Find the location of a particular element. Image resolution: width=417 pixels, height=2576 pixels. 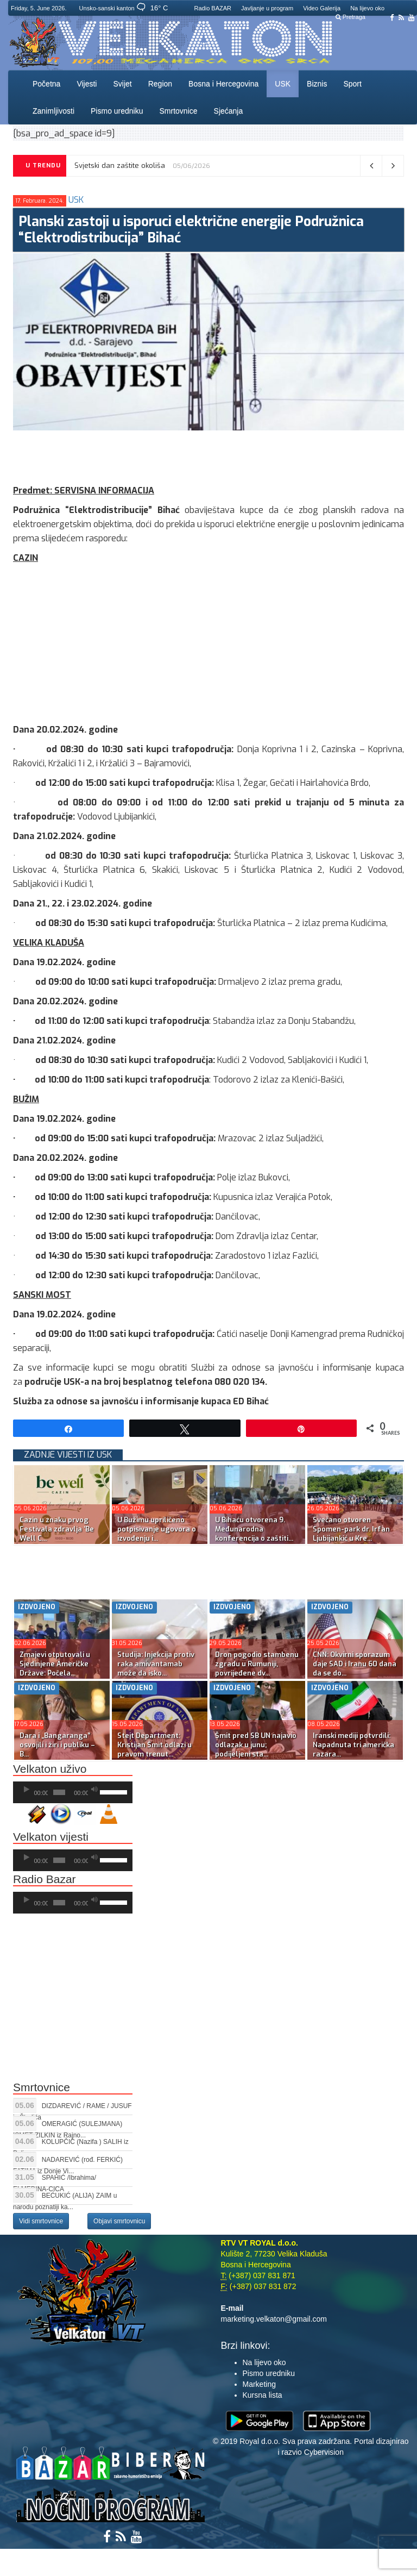

Region is located at coordinates (160, 83).